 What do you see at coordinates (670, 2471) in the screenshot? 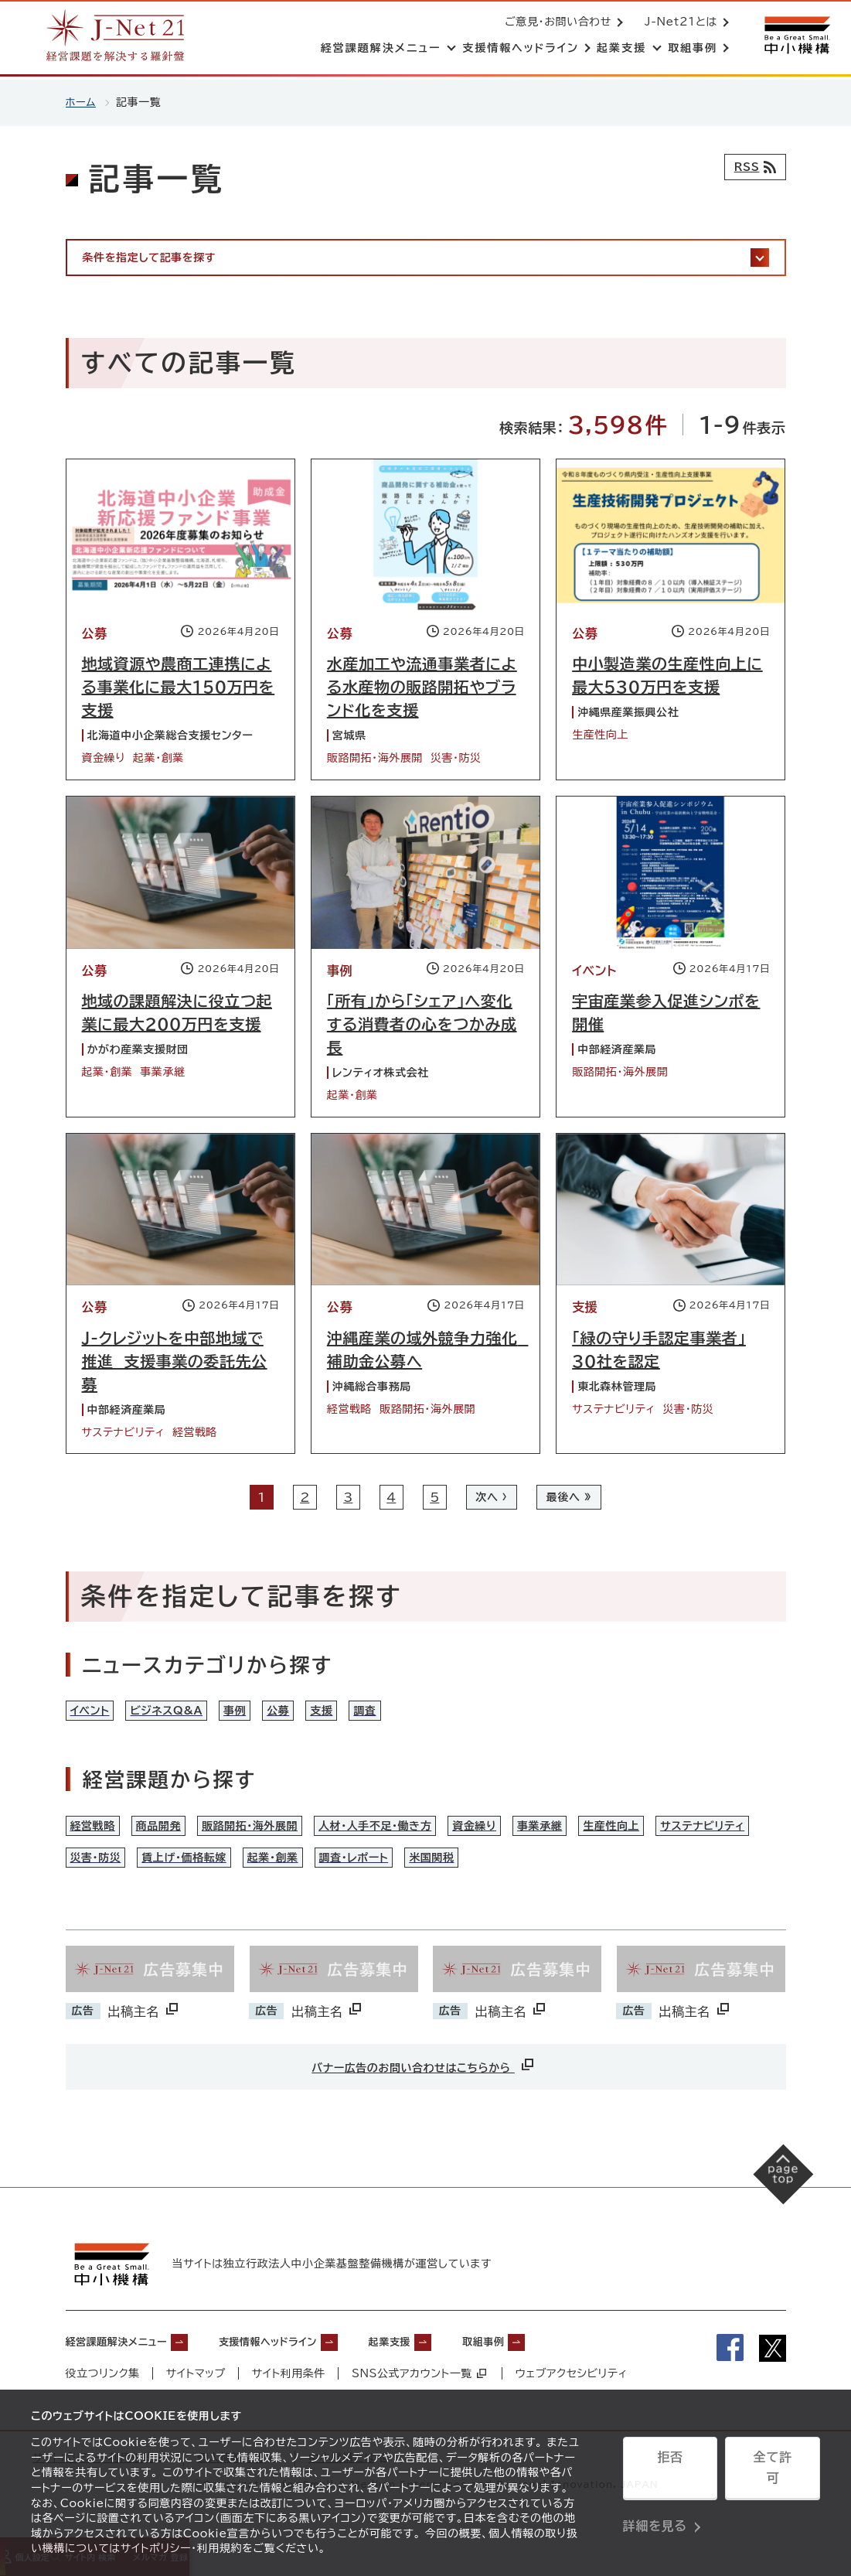
I see `拒否` at bounding box center [670, 2471].